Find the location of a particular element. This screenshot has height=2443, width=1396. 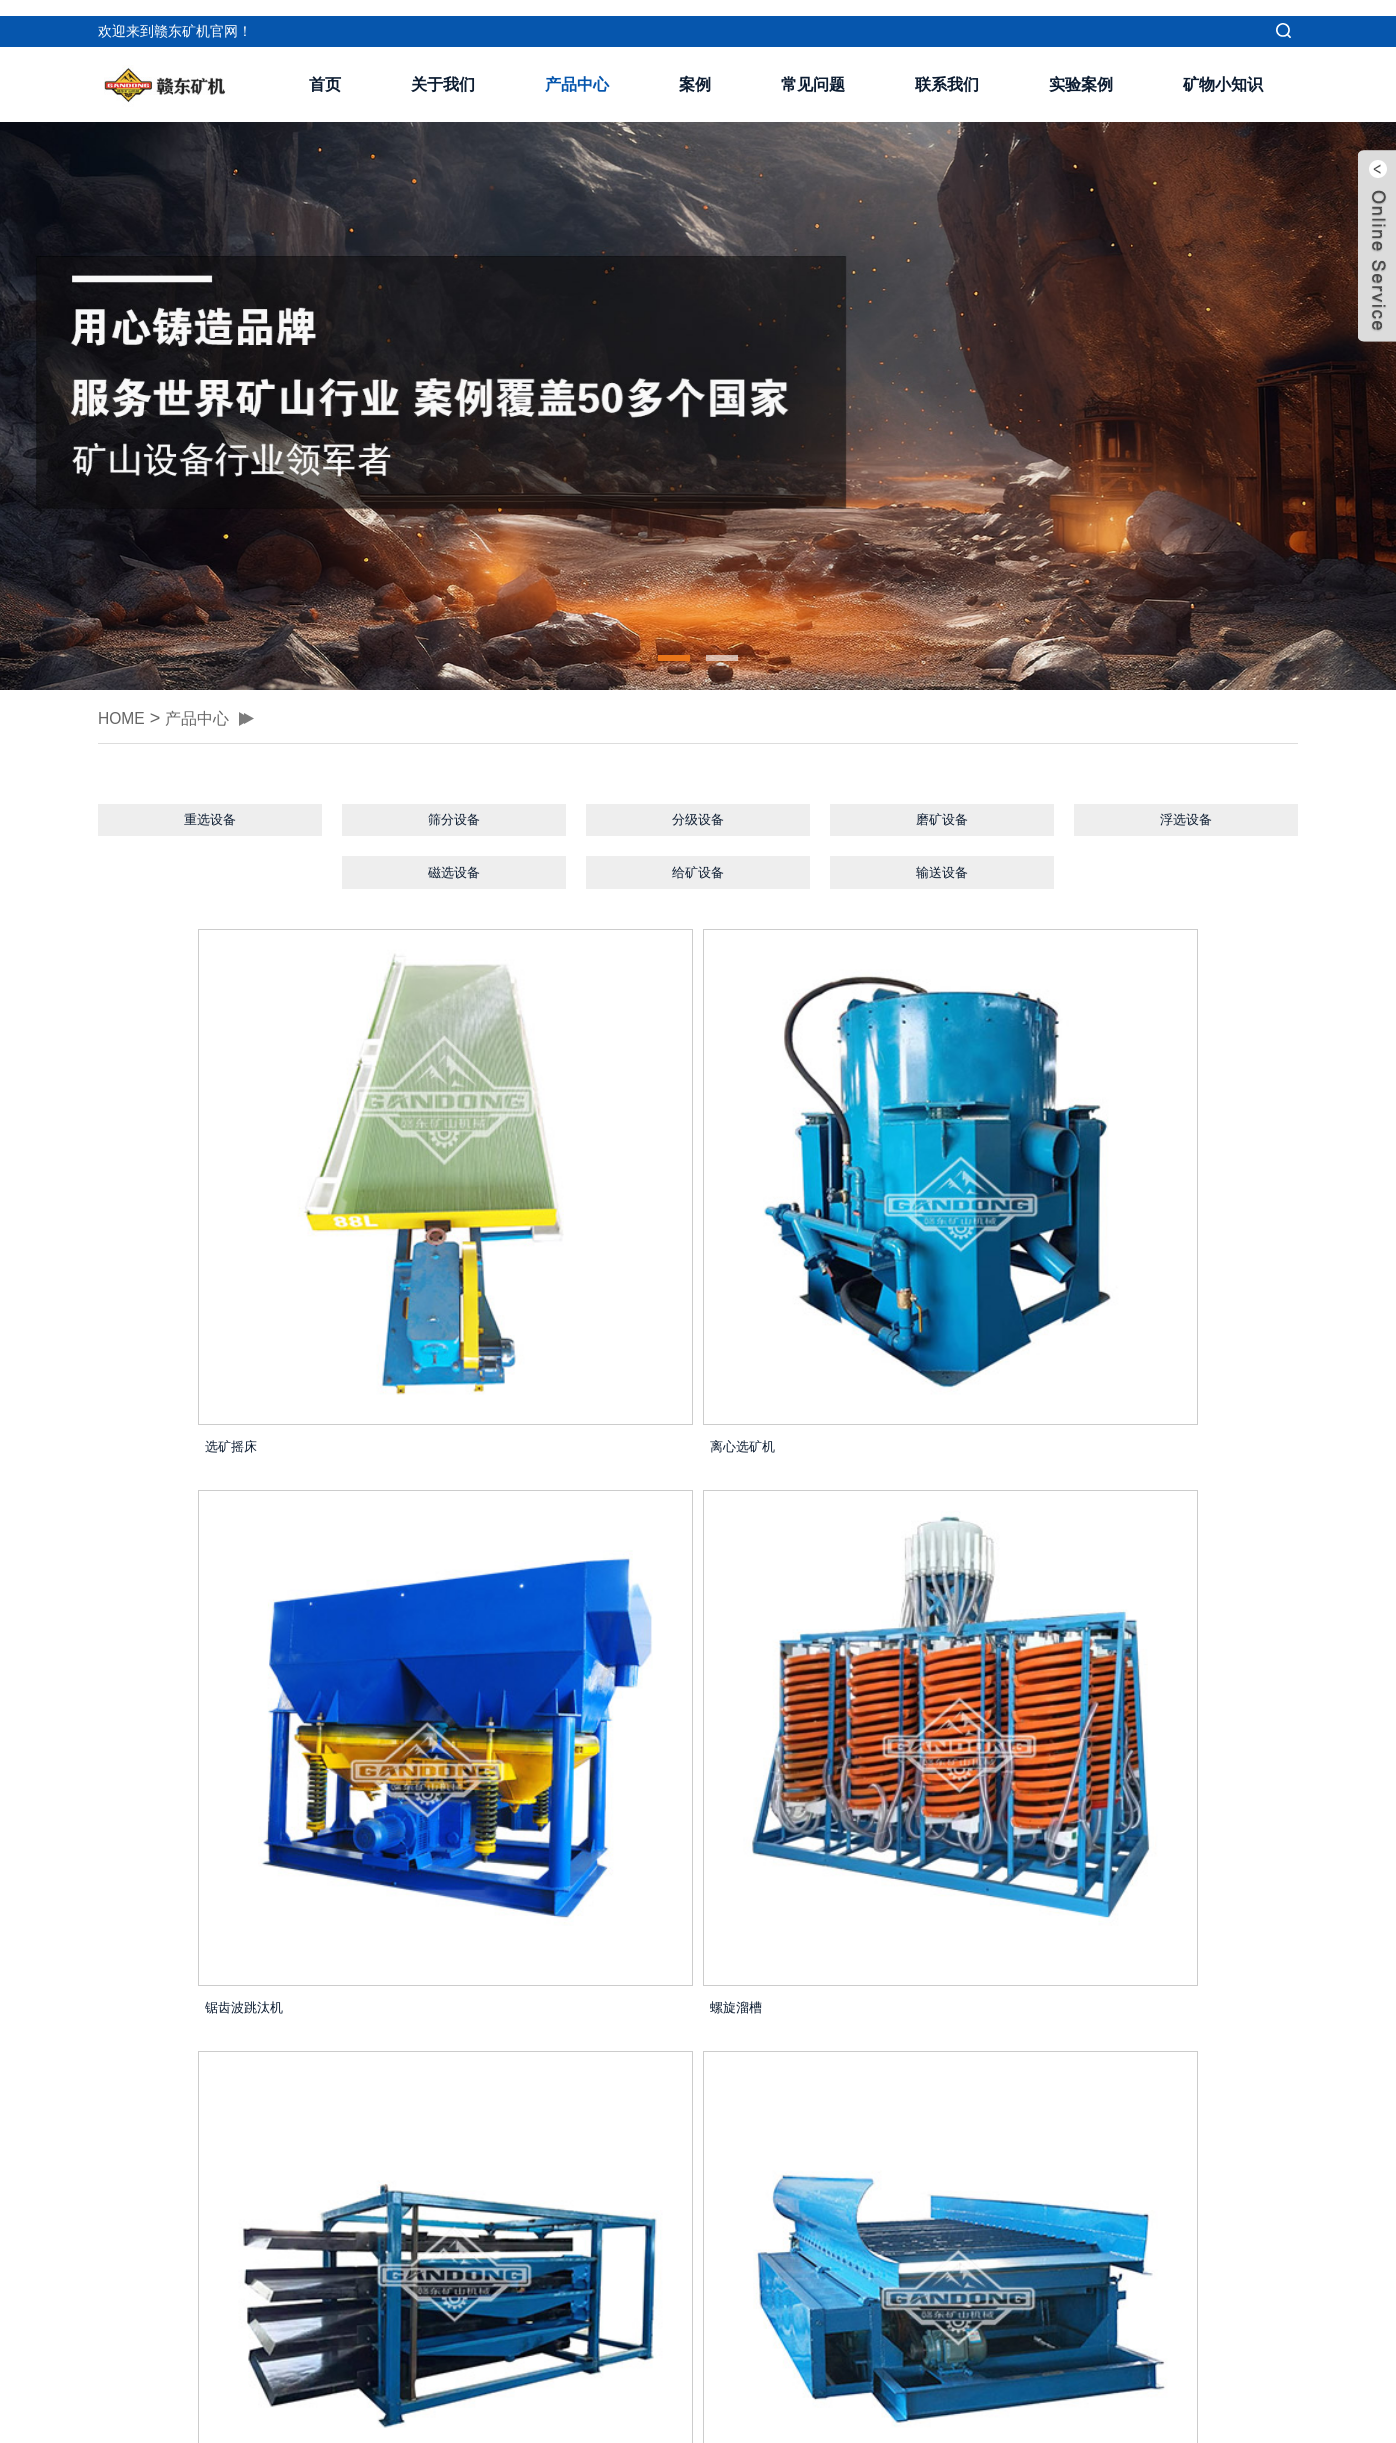

重选设备 is located at coordinates (210, 806).